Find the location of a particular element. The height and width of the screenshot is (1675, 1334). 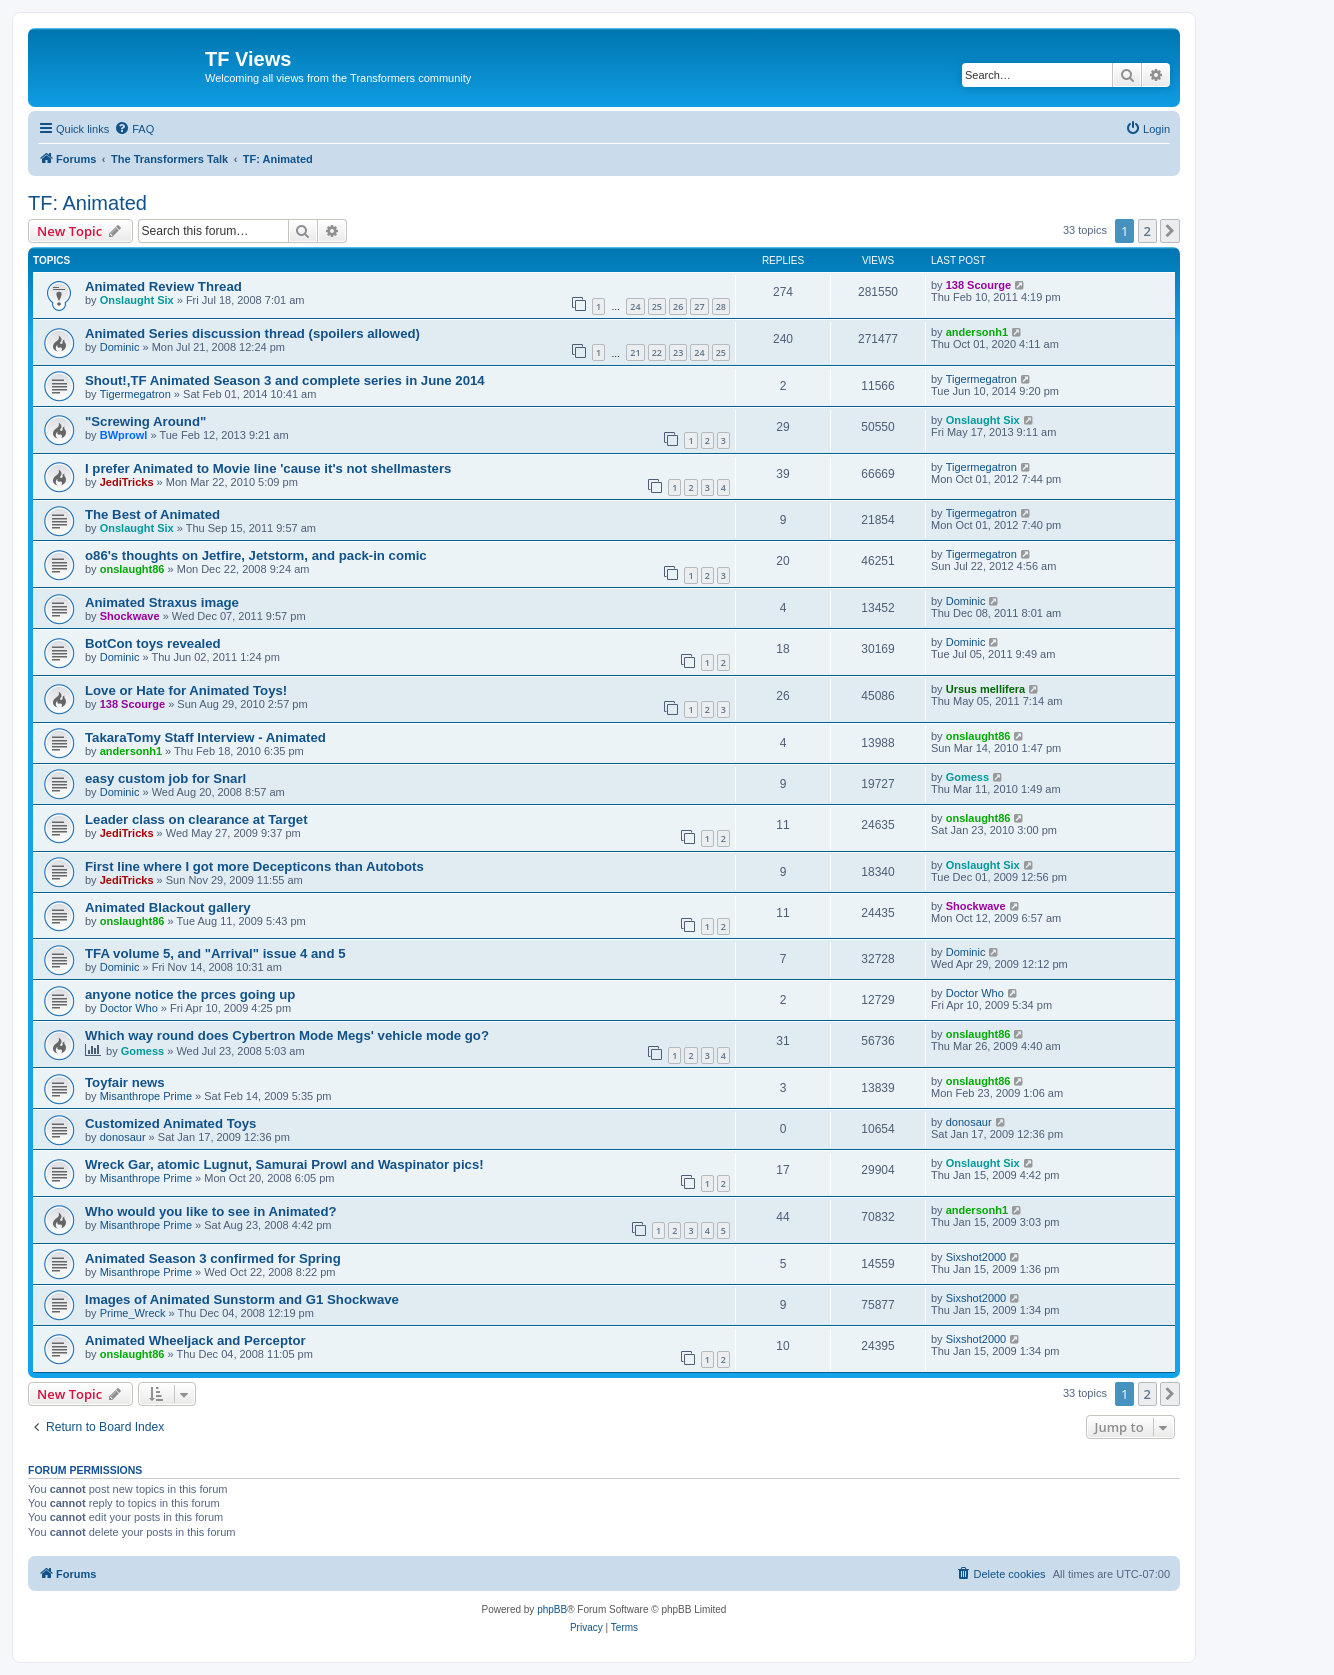

Animated Straxus image is located at coordinates (162, 602).